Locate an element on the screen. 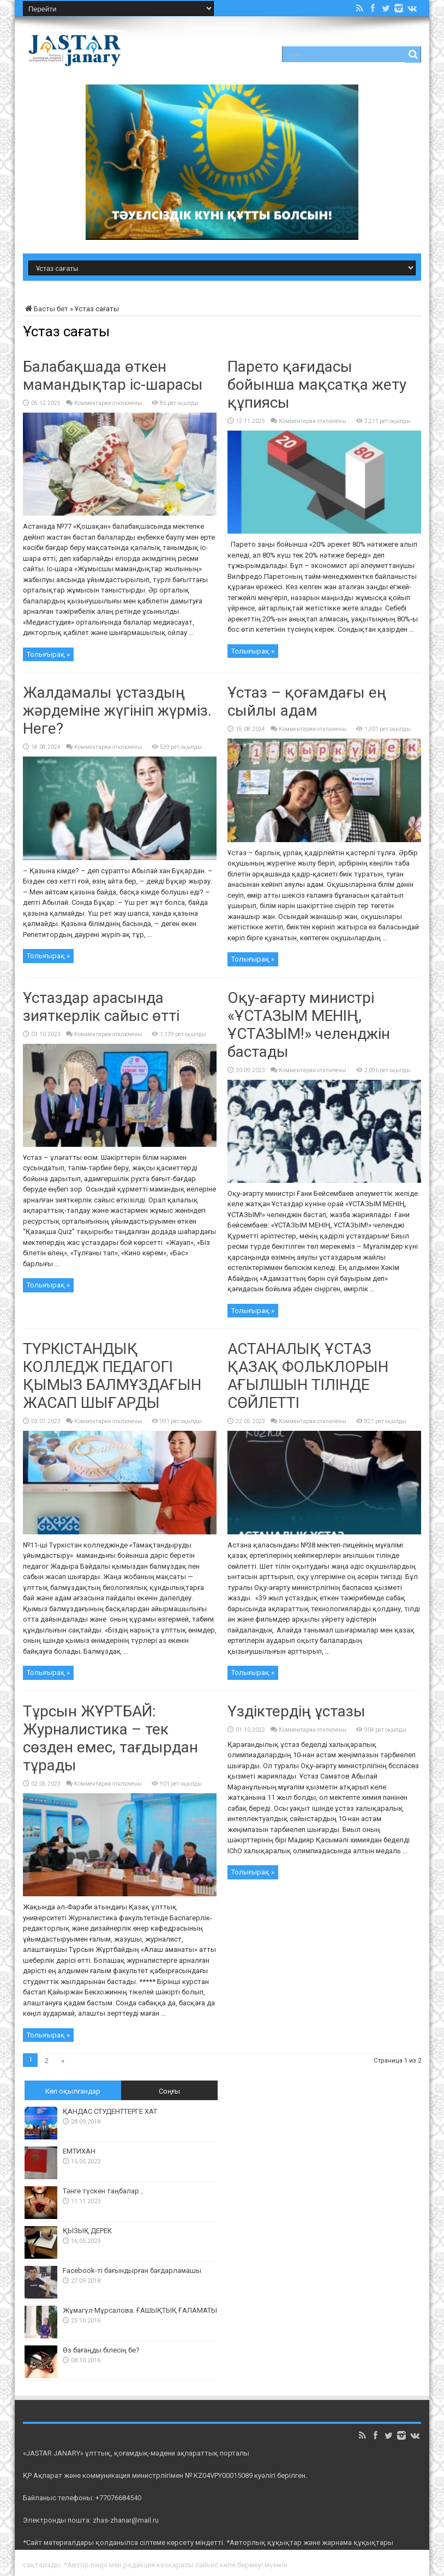  Жалдамалы ұстаздың жәрдеміне жүгініп жүрміз. Неге? is located at coordinates (117, 710).